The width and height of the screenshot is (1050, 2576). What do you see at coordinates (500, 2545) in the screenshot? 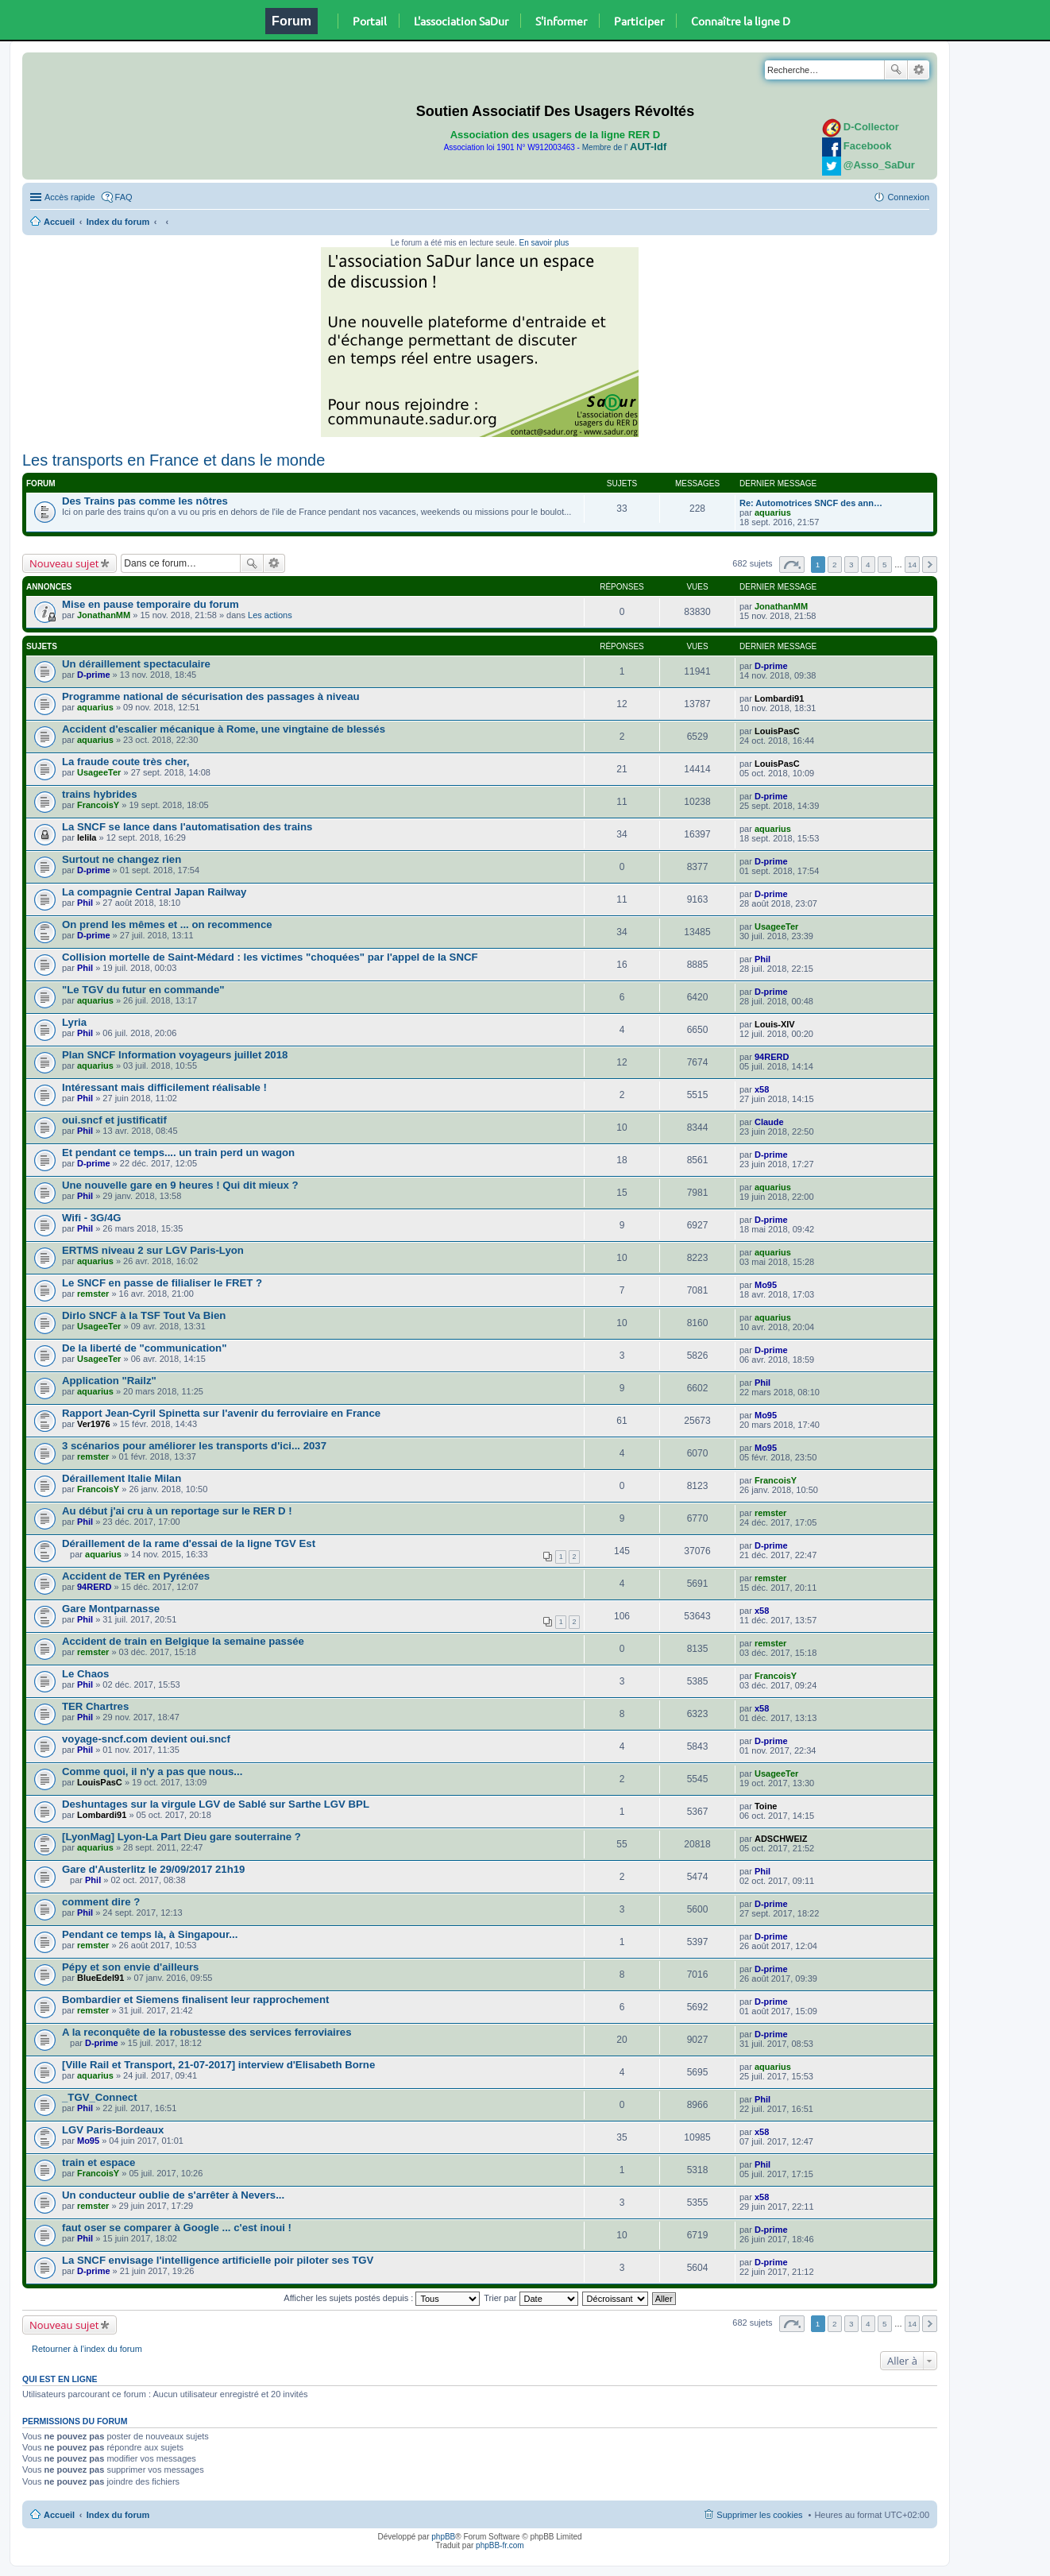
I see `phpBB-fr.com` at bounding box center [500, 2545].